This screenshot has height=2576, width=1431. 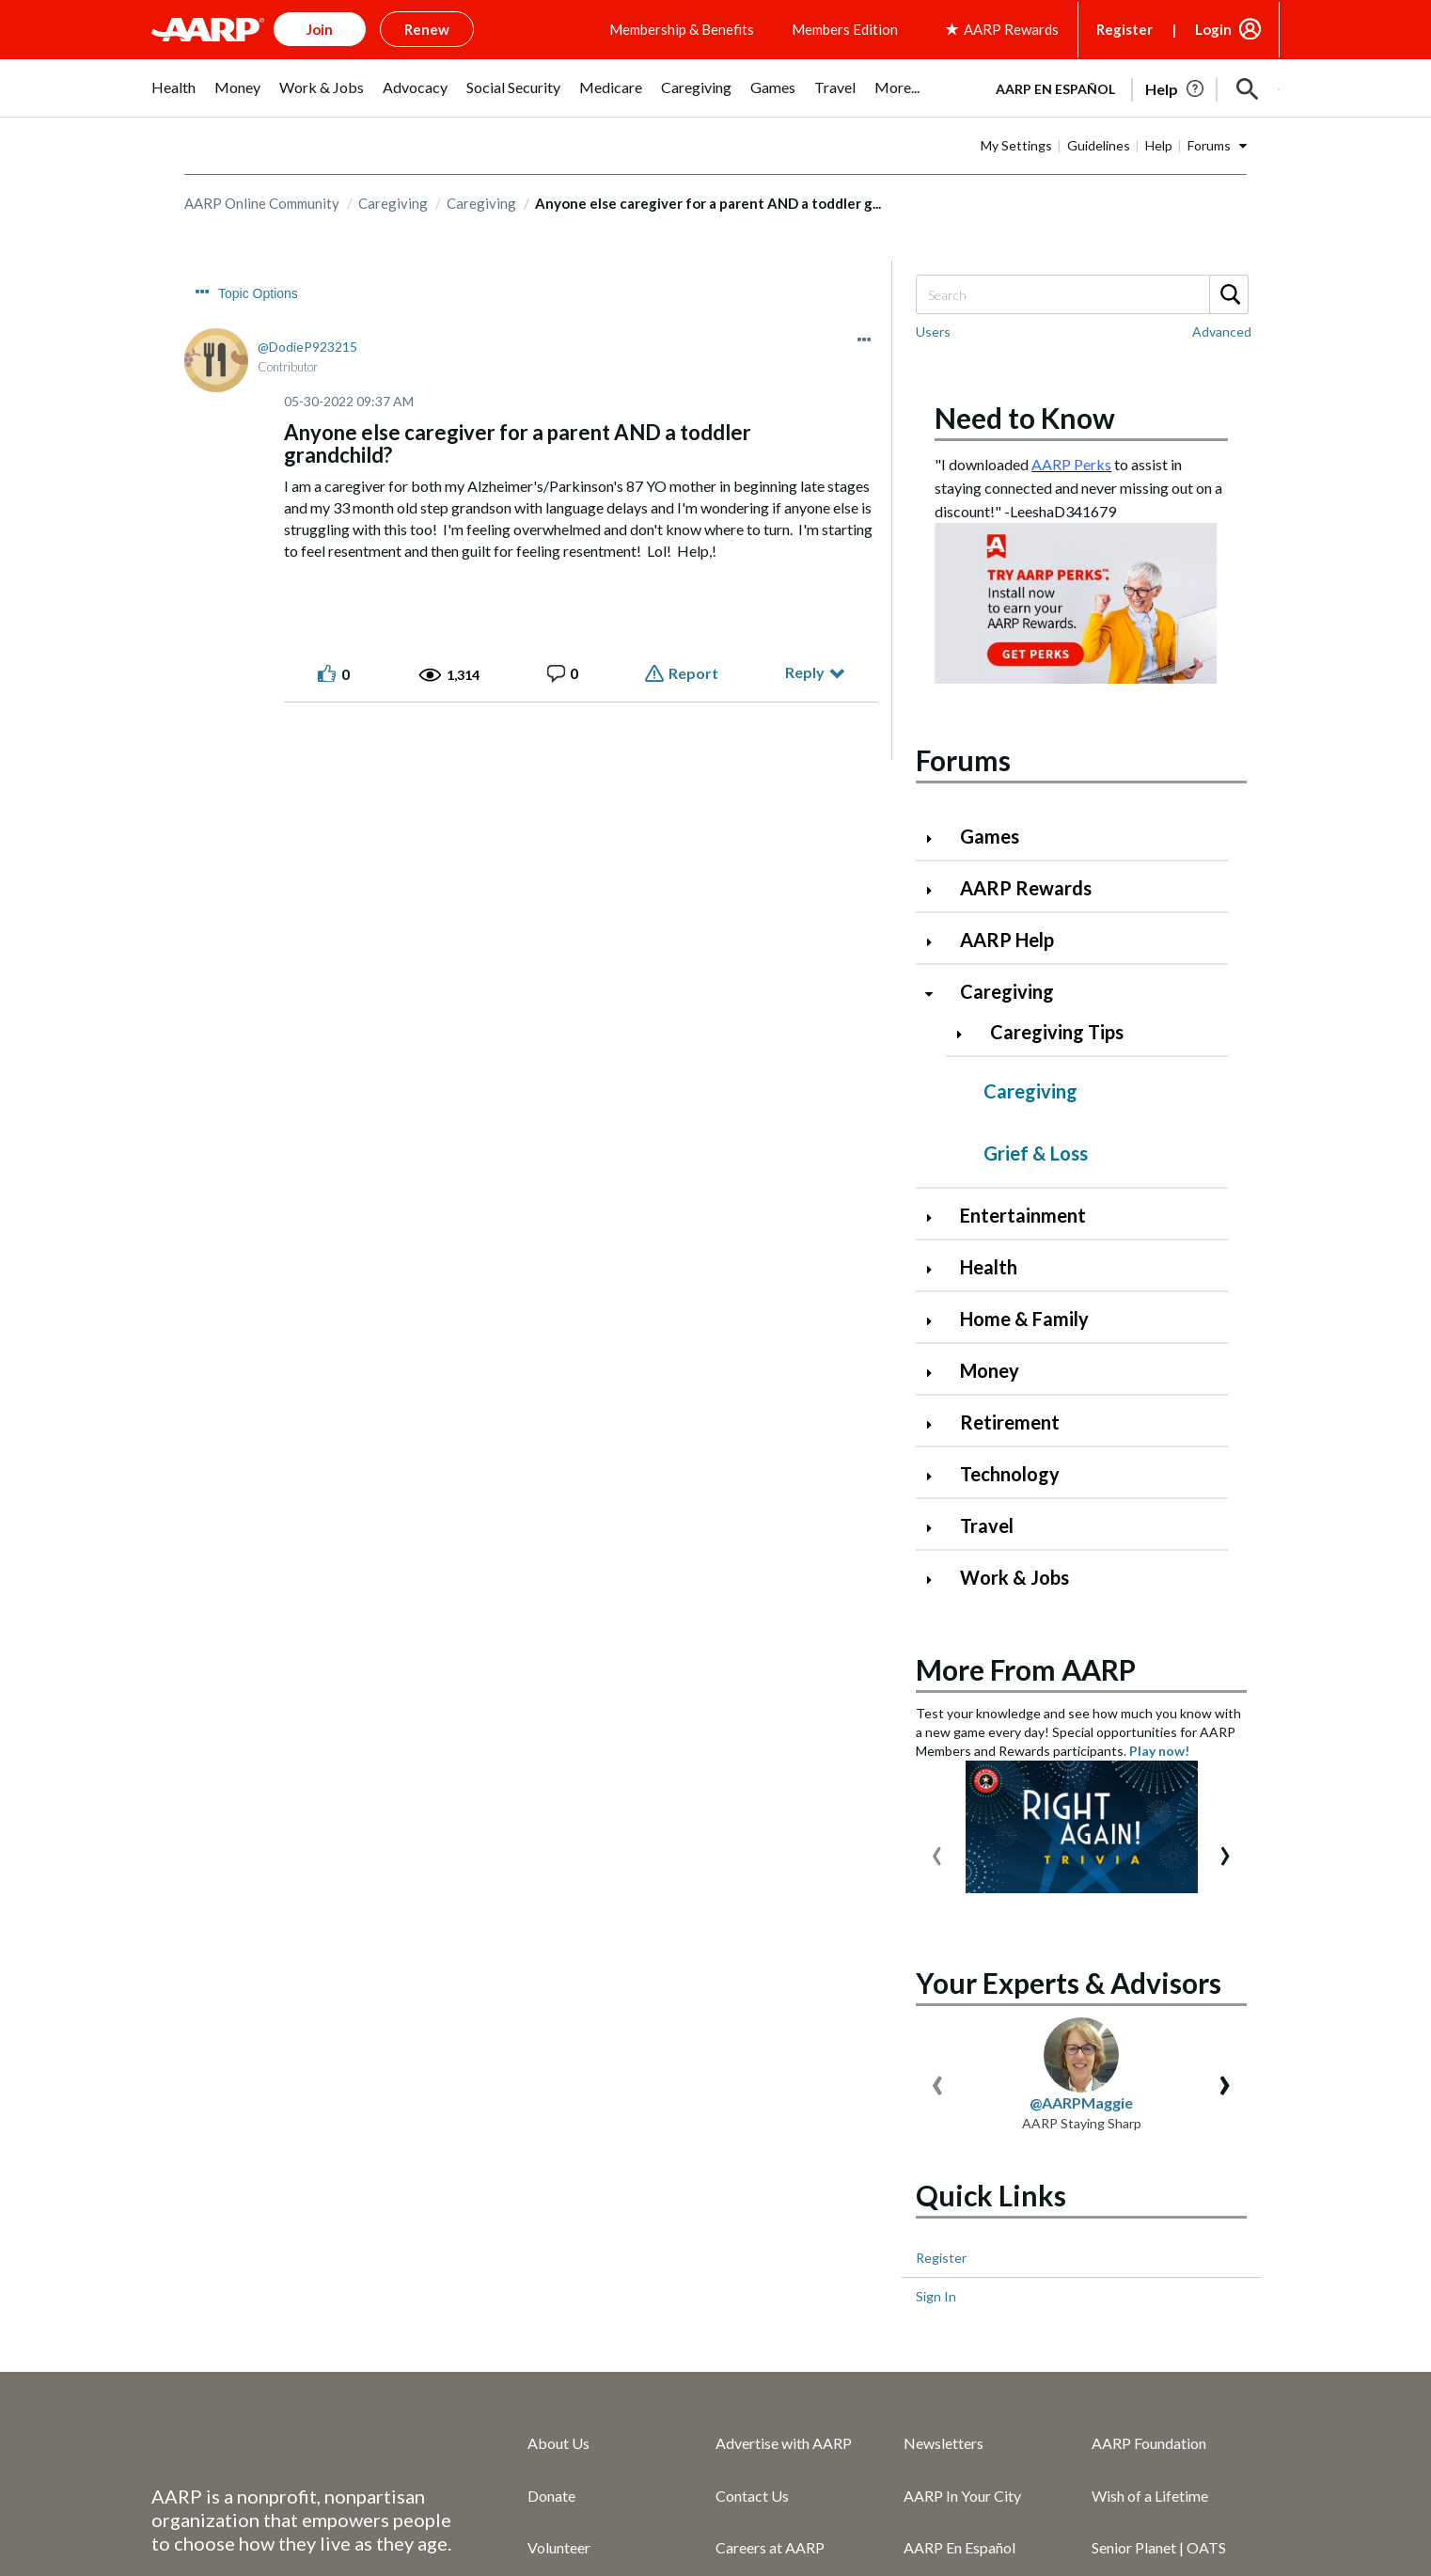 I want to click on AARP Rewards, so click(x=1026, y=944).